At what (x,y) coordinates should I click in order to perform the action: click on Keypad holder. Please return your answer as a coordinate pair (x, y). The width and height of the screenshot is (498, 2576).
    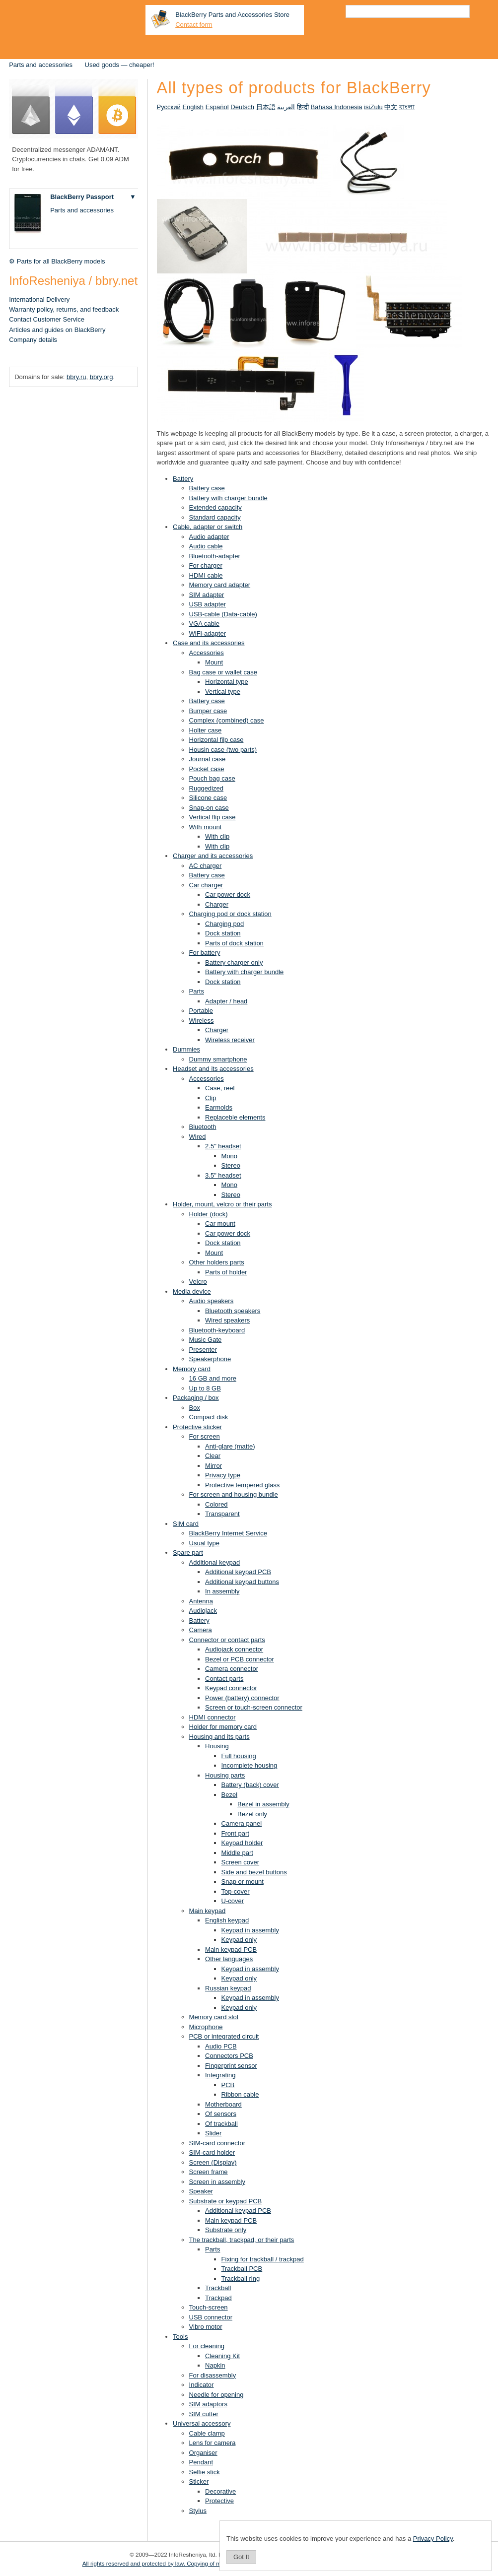
    Looking at the image, I should click on (242, 1843).